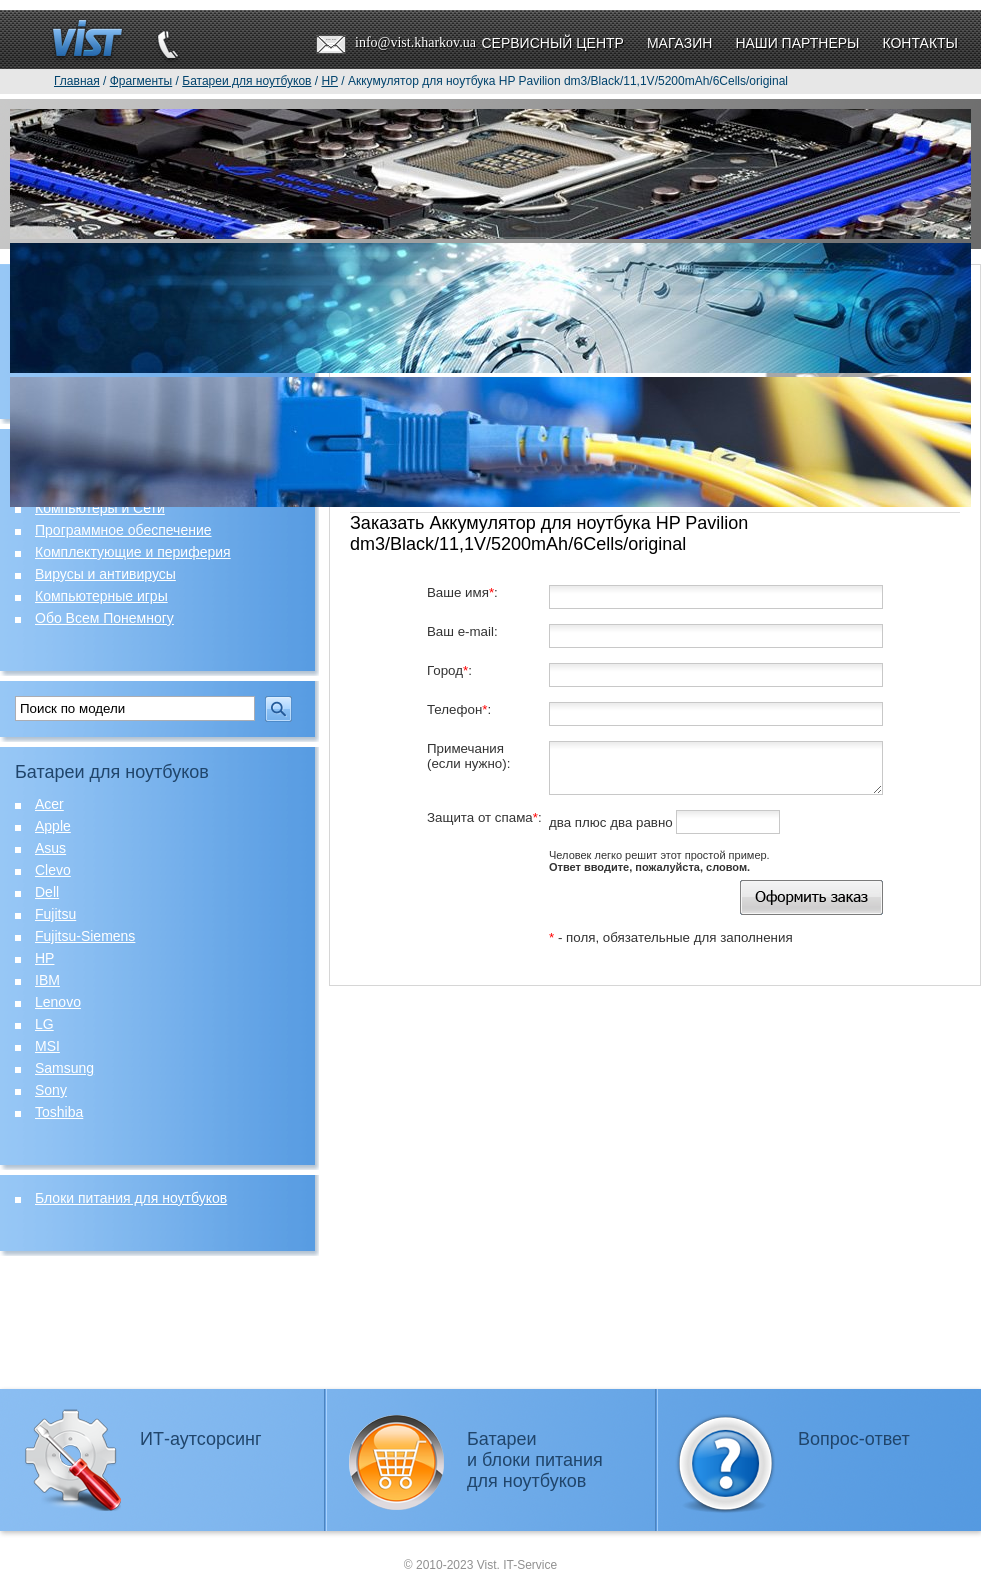  What do you see at coordinates (920, 43) in the screenshot?
I see `Контакты` at bounding box center [920, 43].